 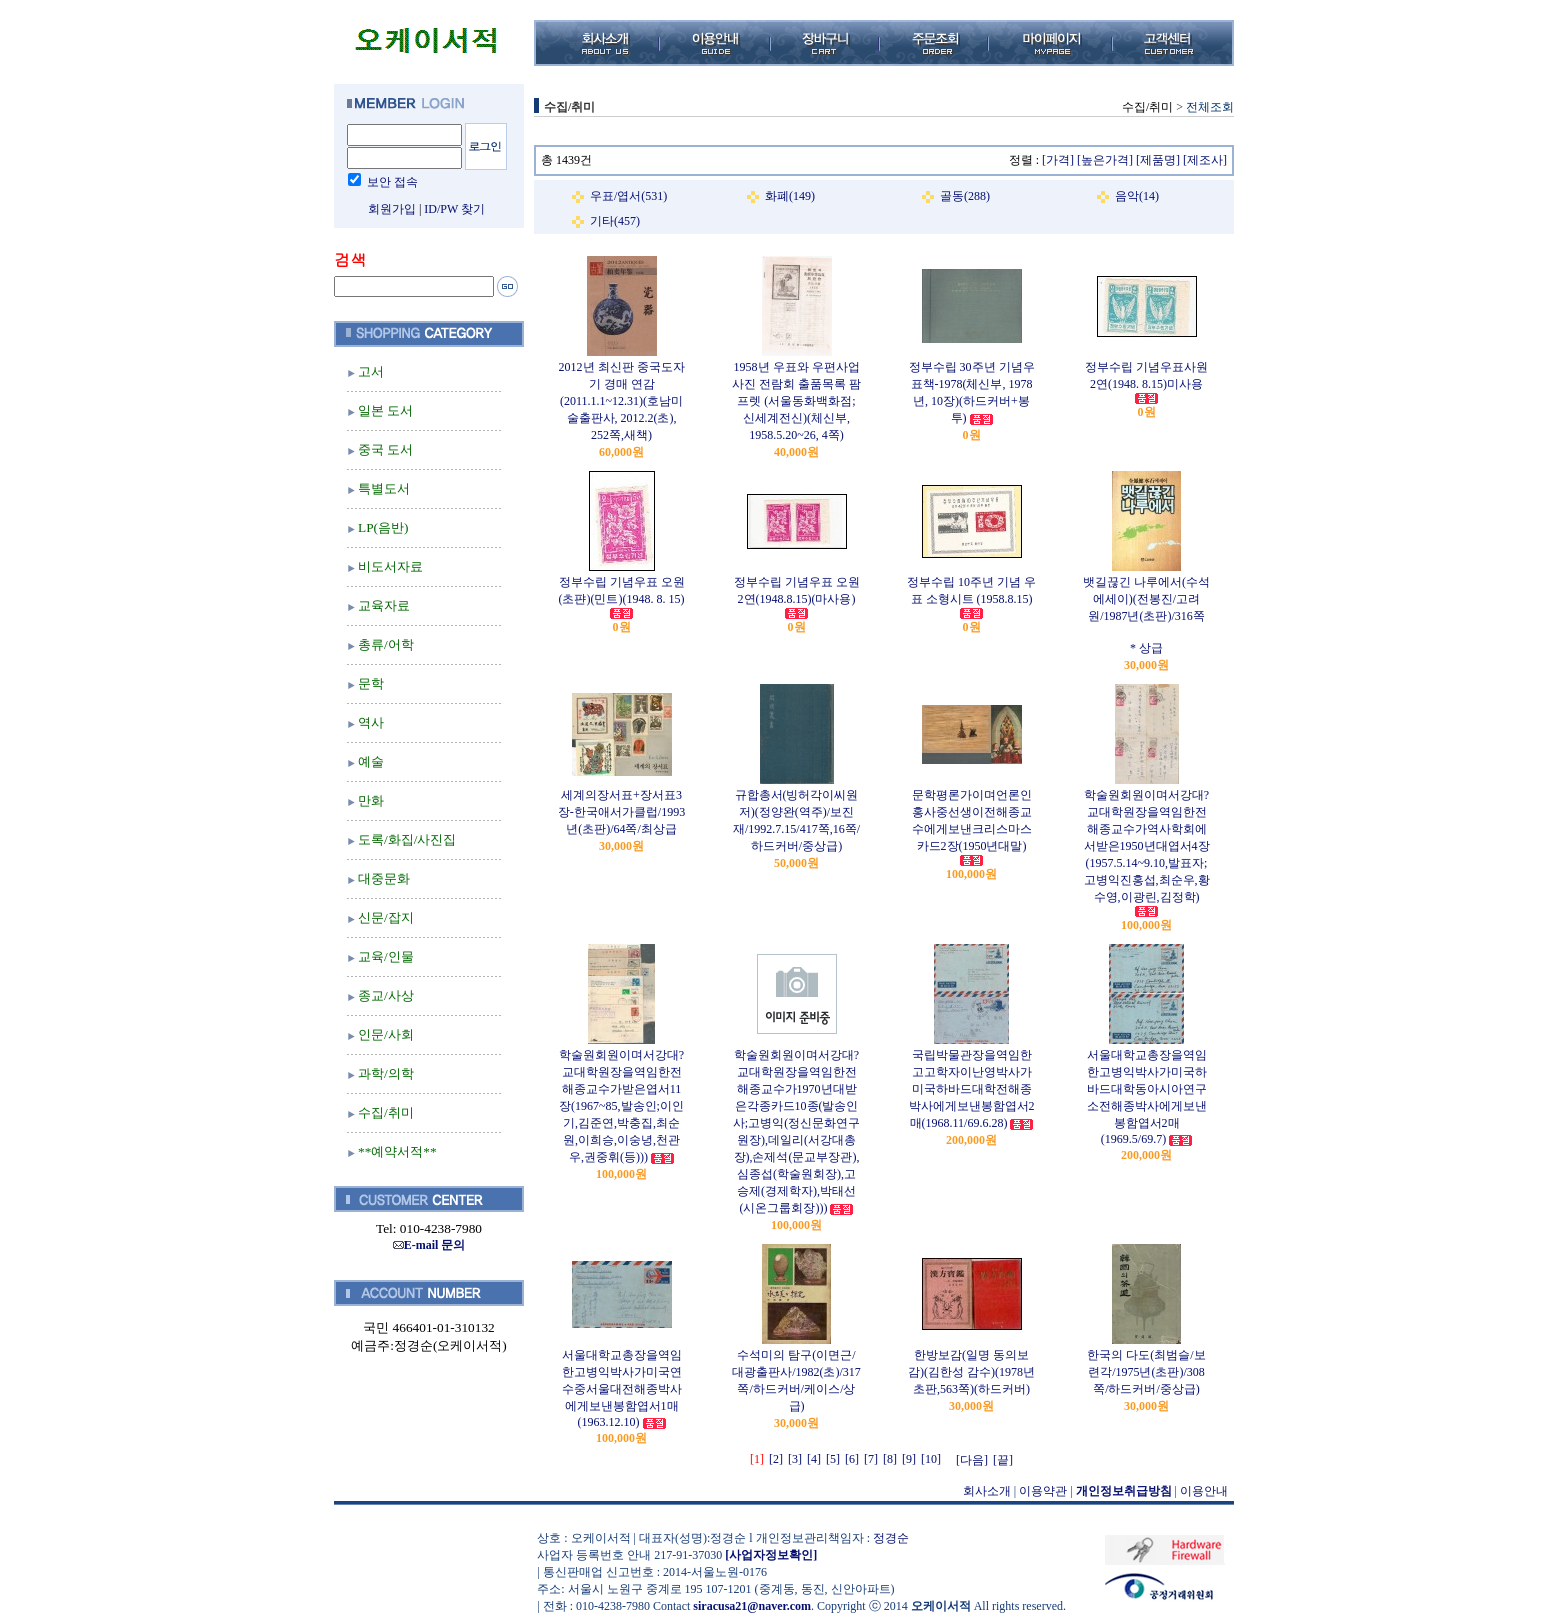 I want to click on [제조사], so click(x=1205, y=160).